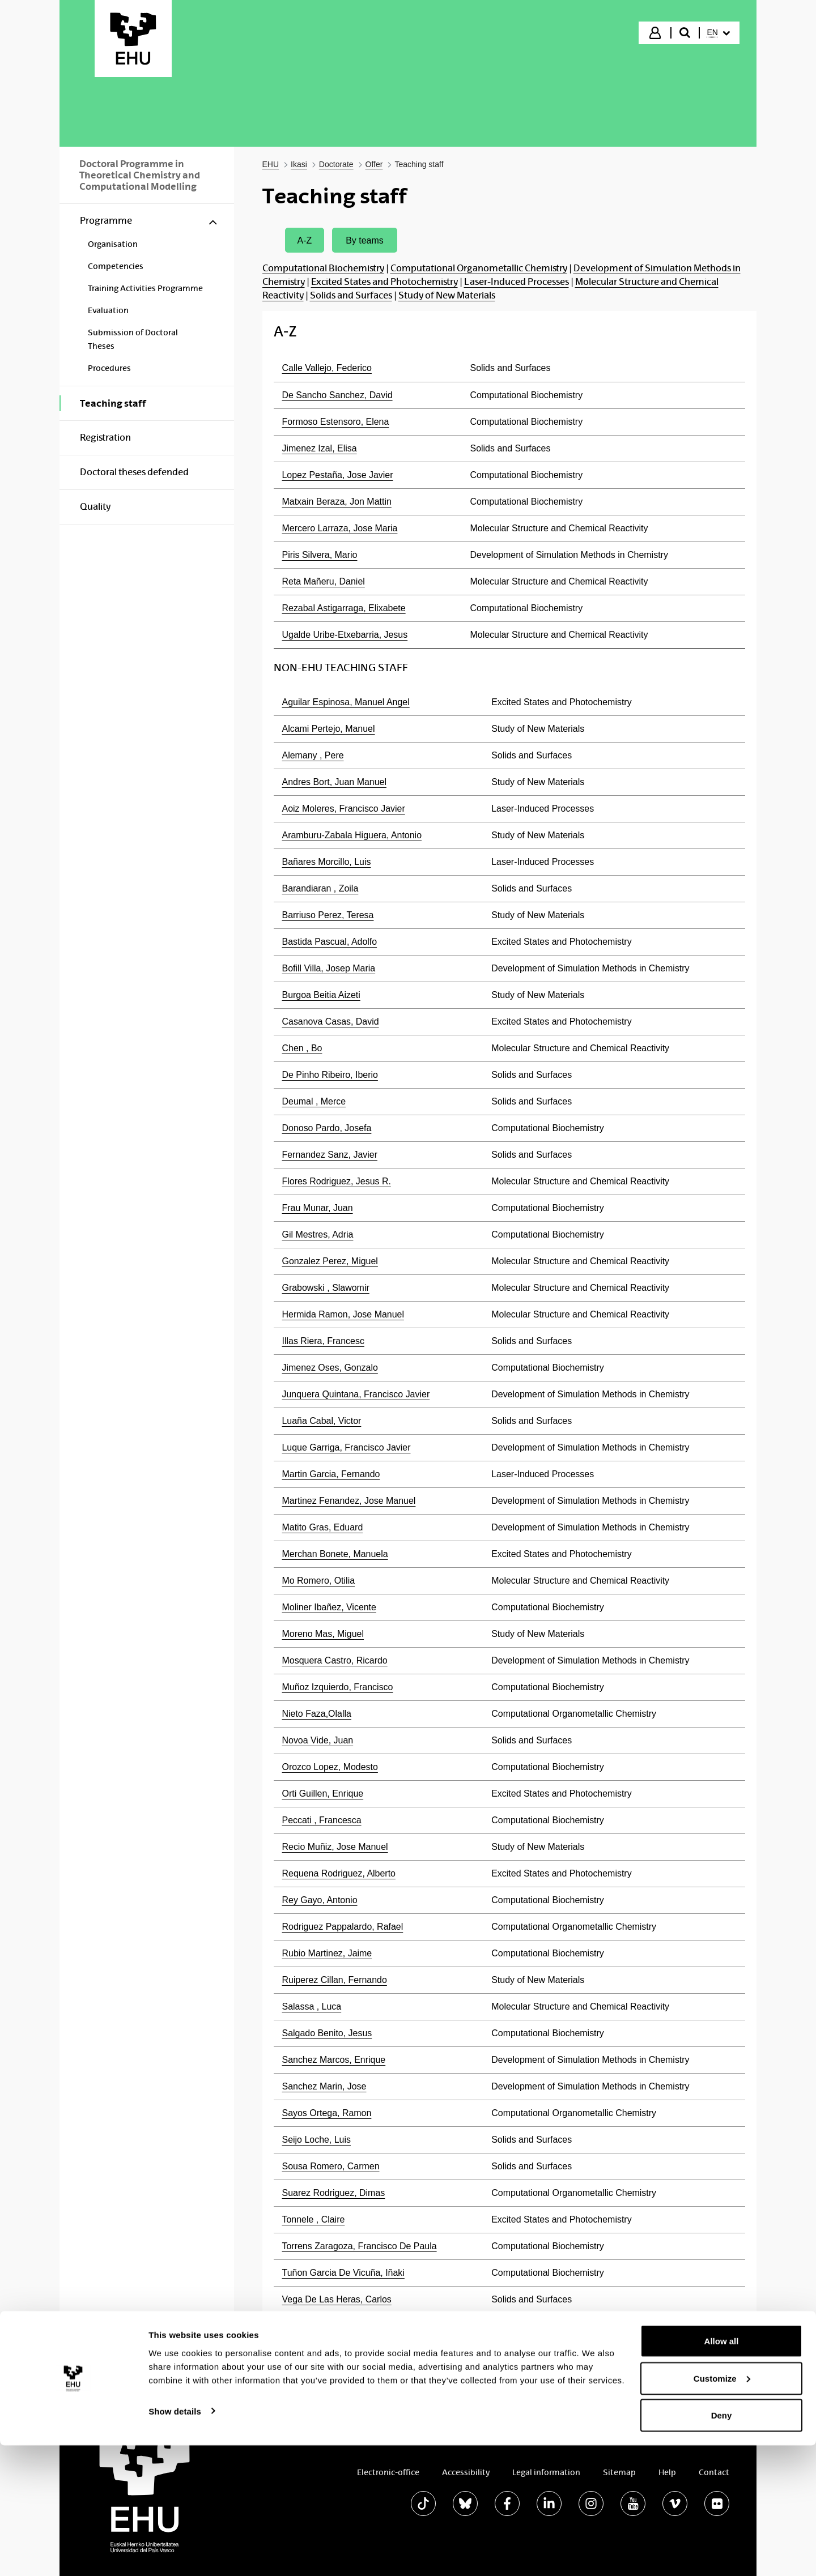 The width and height of the screenshot is (816, 2576). What do you see at coordinates (319, 448) in the screenshot?
I see `Jimenez Izal, Elisa` at bounding box center [319, 448].